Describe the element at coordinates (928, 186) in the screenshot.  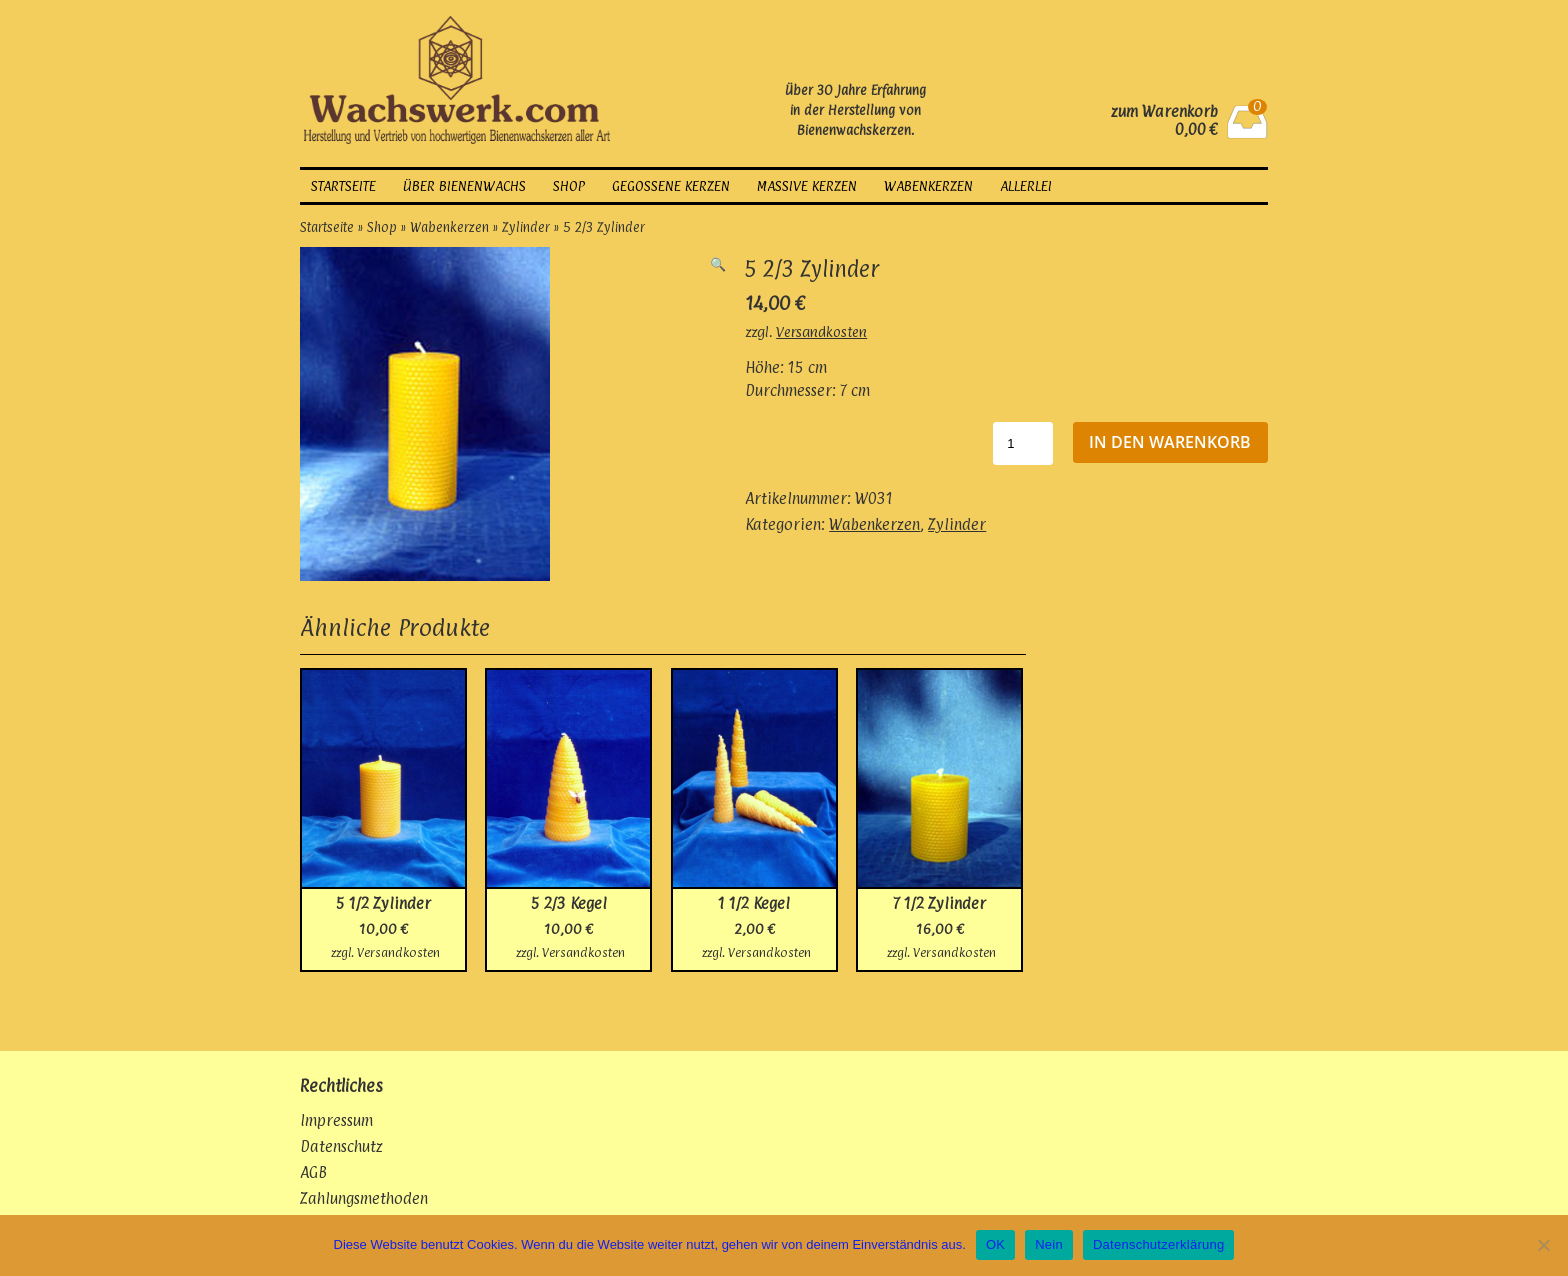
I see `Wabenkerzen` at that location.